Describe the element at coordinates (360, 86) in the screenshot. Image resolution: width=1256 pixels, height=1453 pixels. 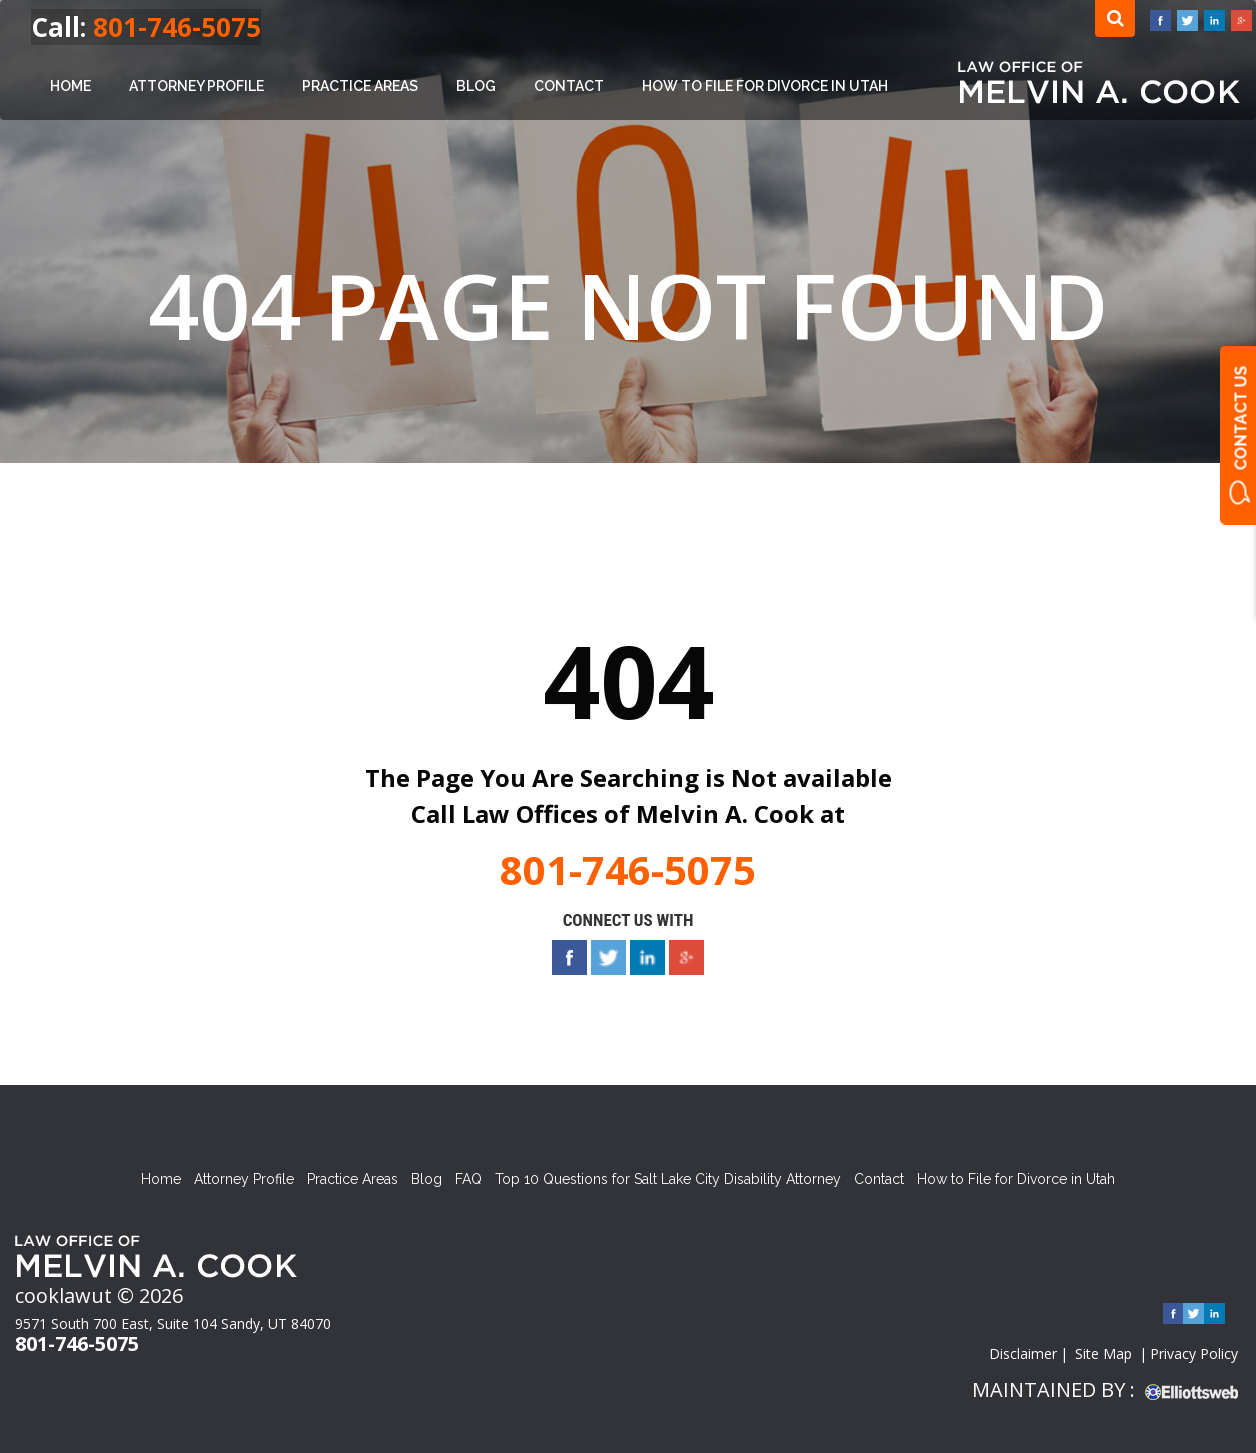
I see `Practice Areas` at that location.